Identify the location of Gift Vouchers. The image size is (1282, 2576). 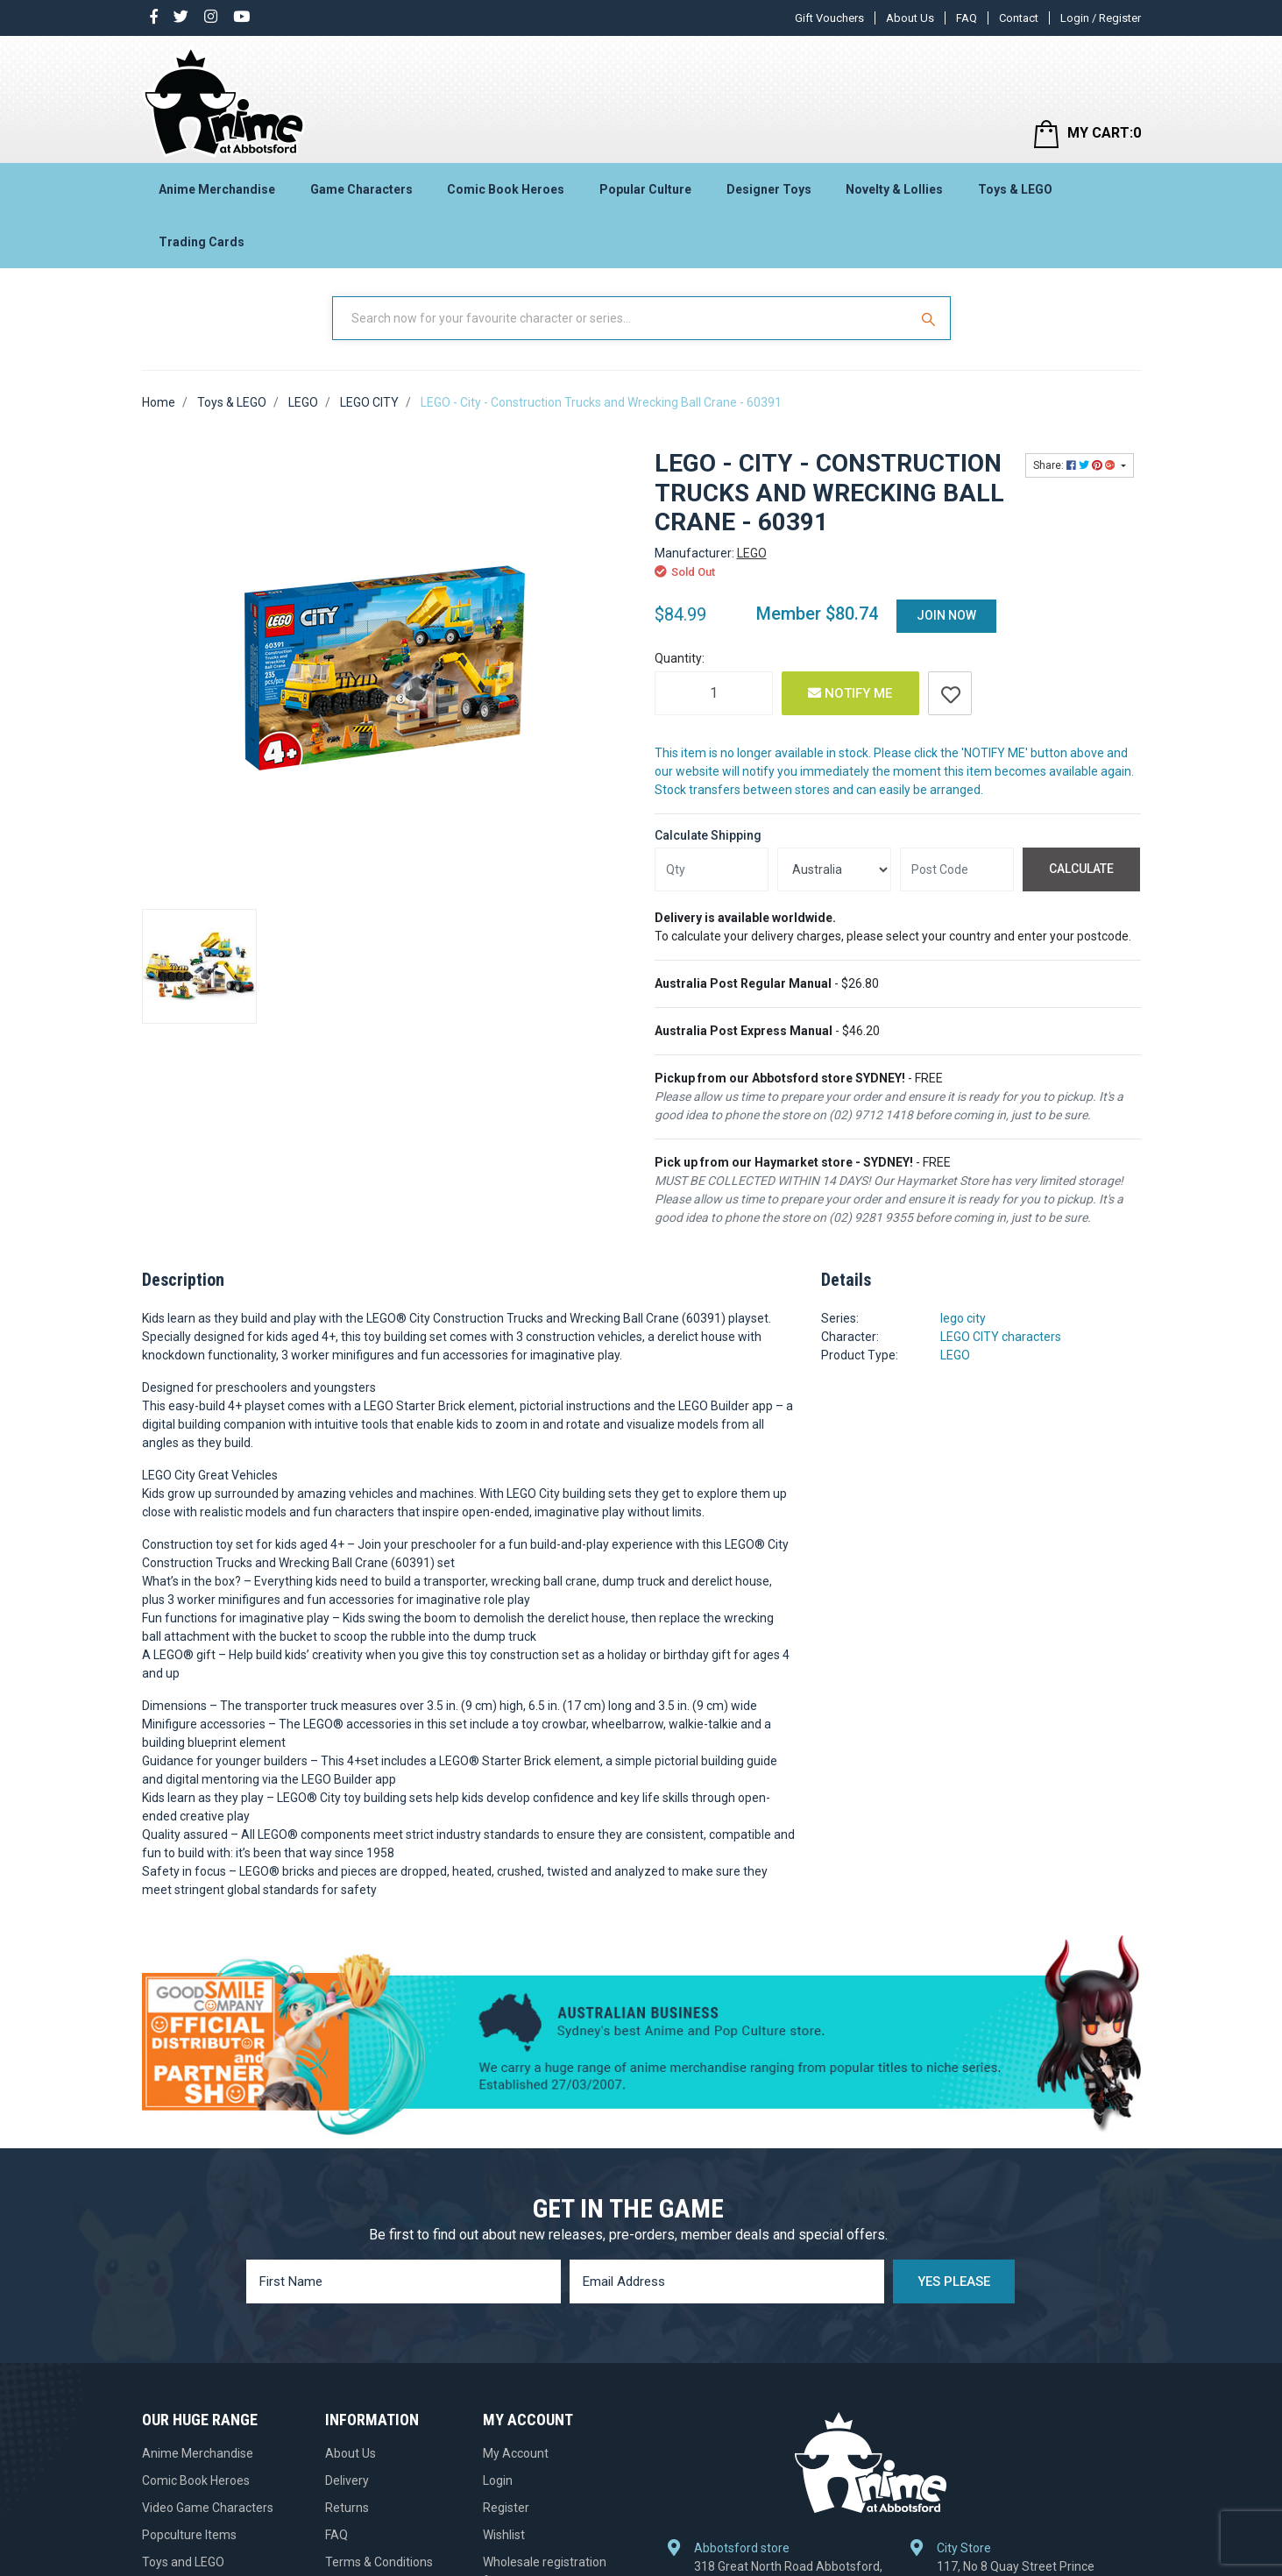
(829, 18).